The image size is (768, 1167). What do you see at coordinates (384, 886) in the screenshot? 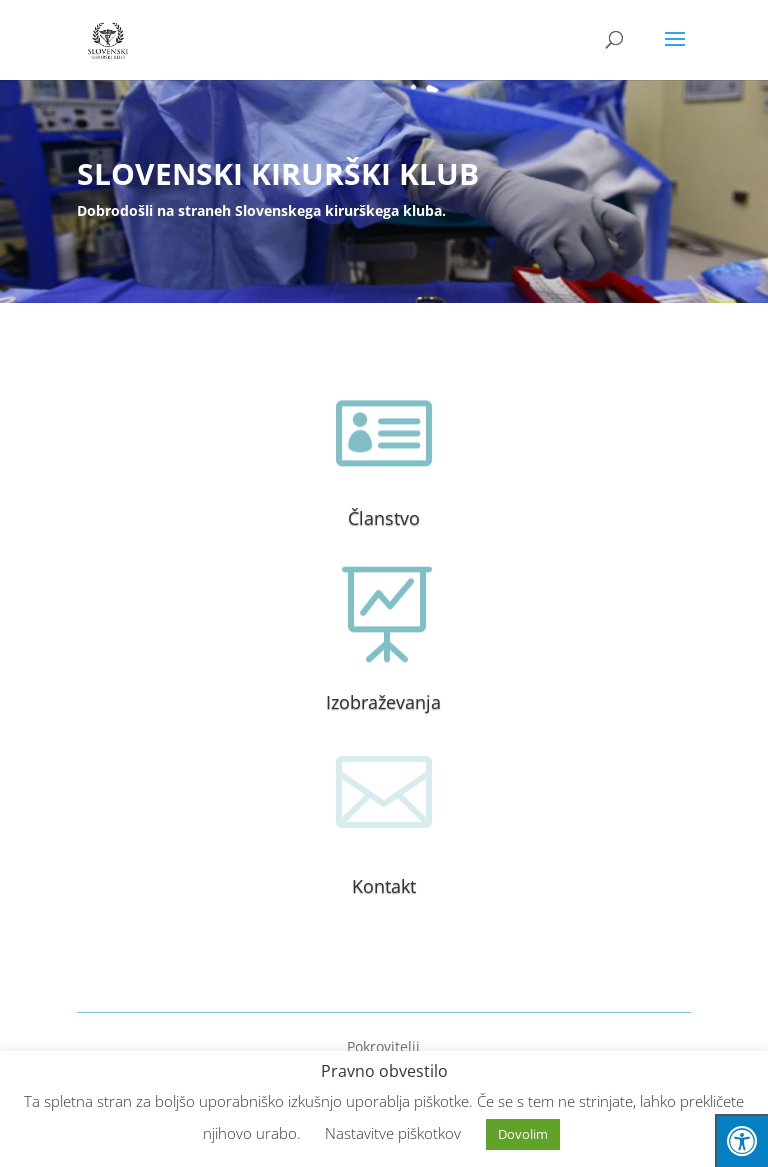
I see `Kontakt` at bounding box center [384, 886].